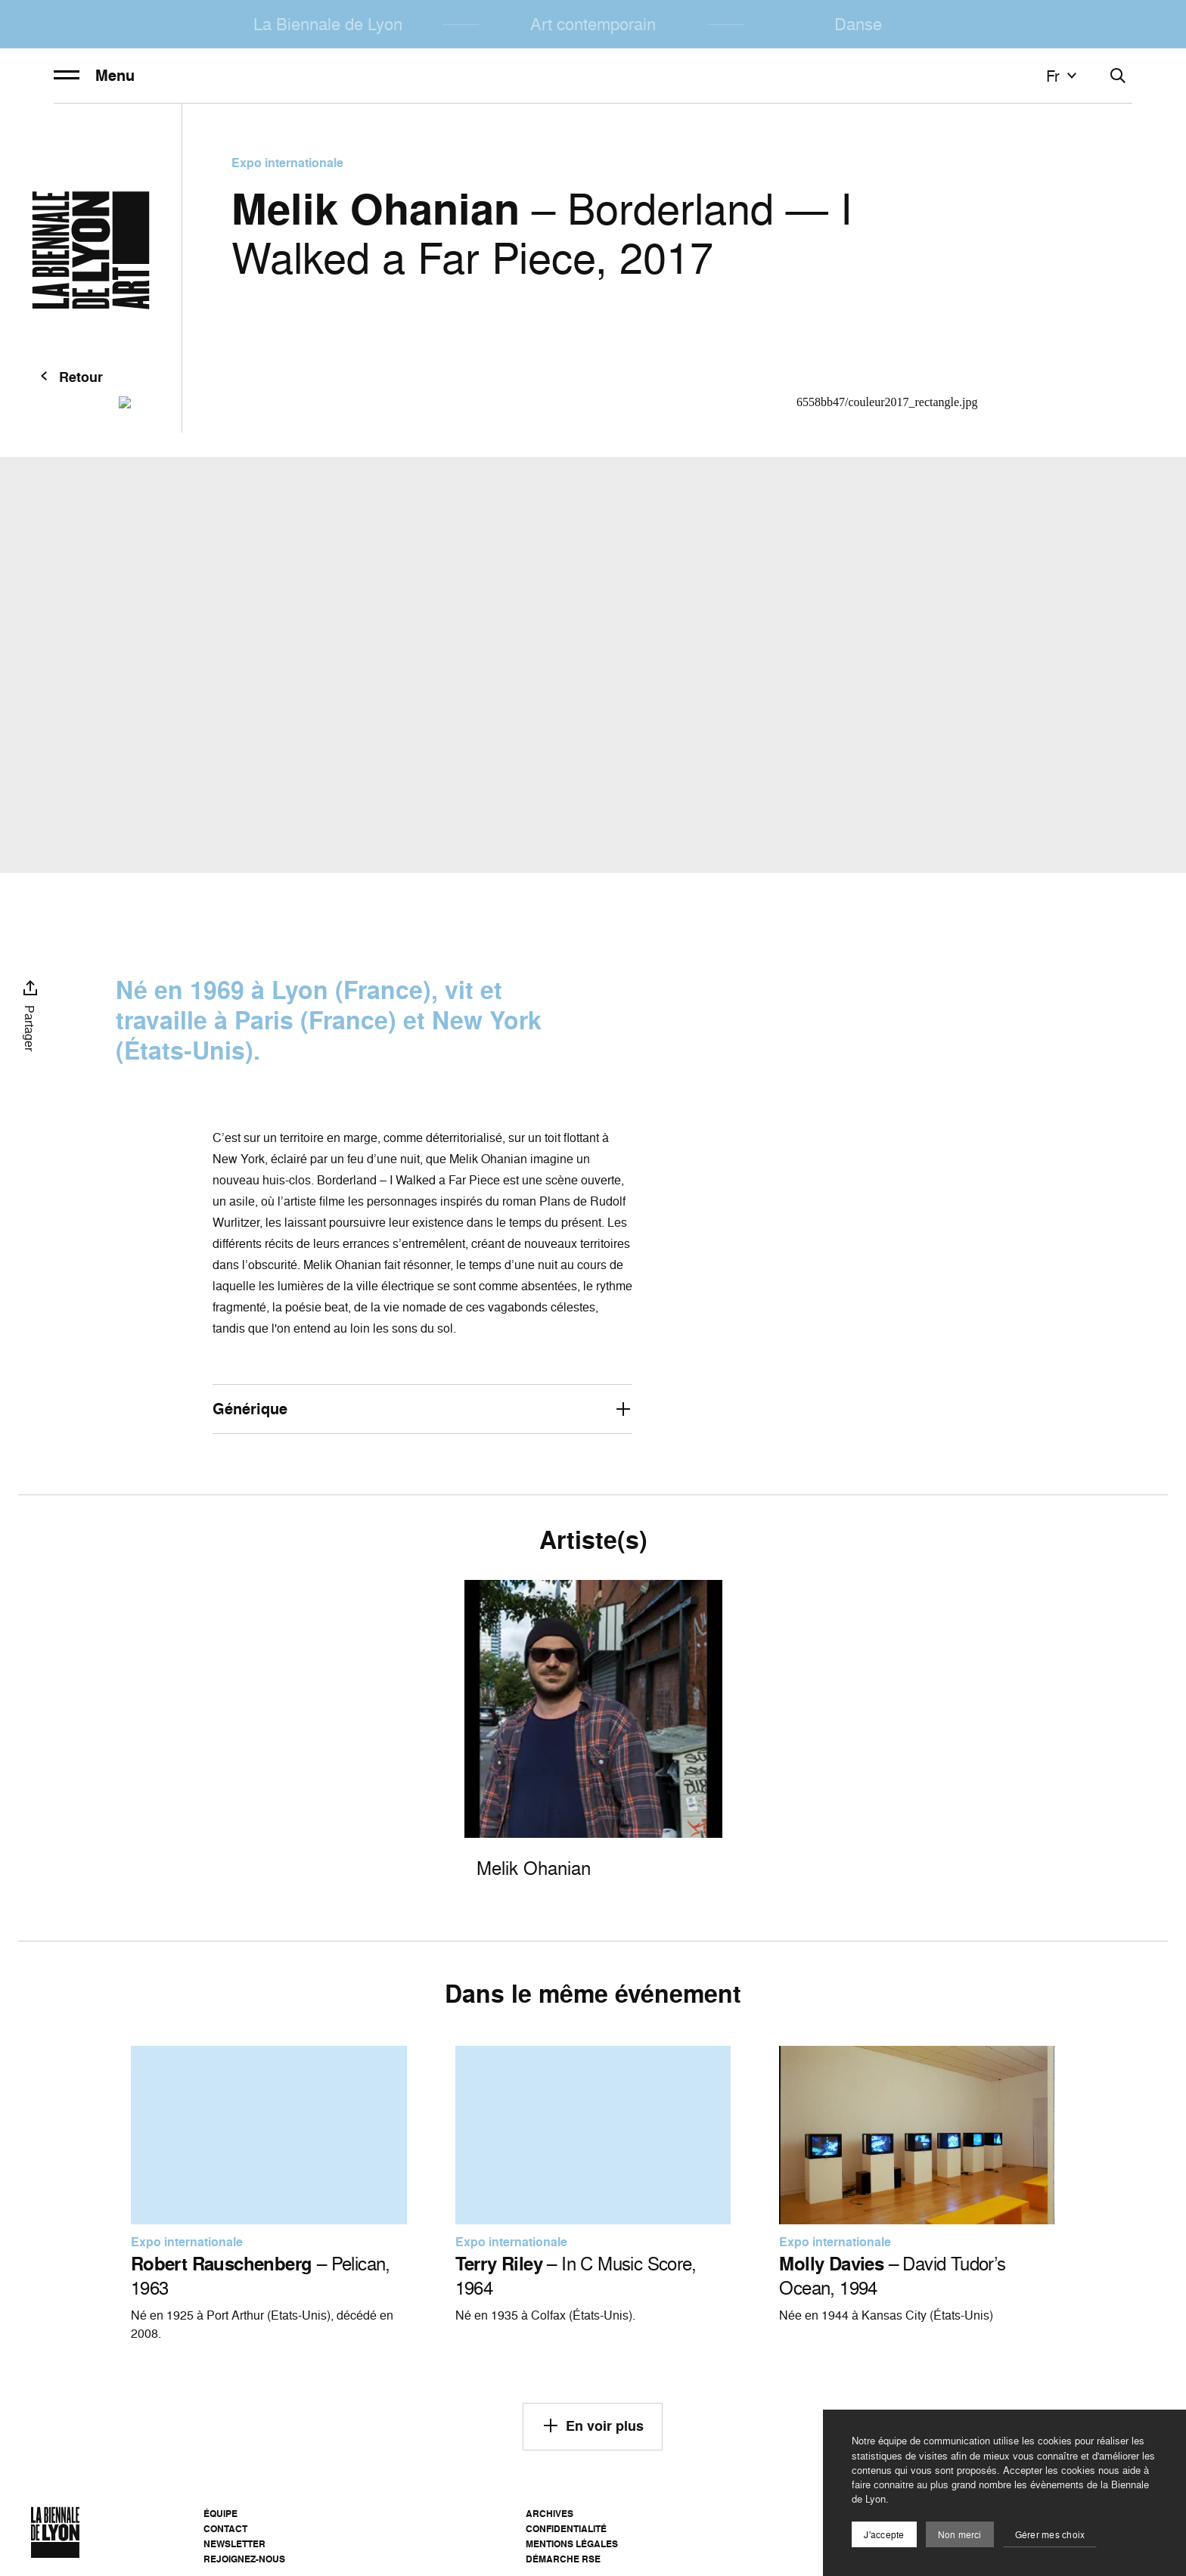  What do you see at coordinates (220, 2513) in the screenshot?
I see `Équipe` at bounding box center [220, 2513].